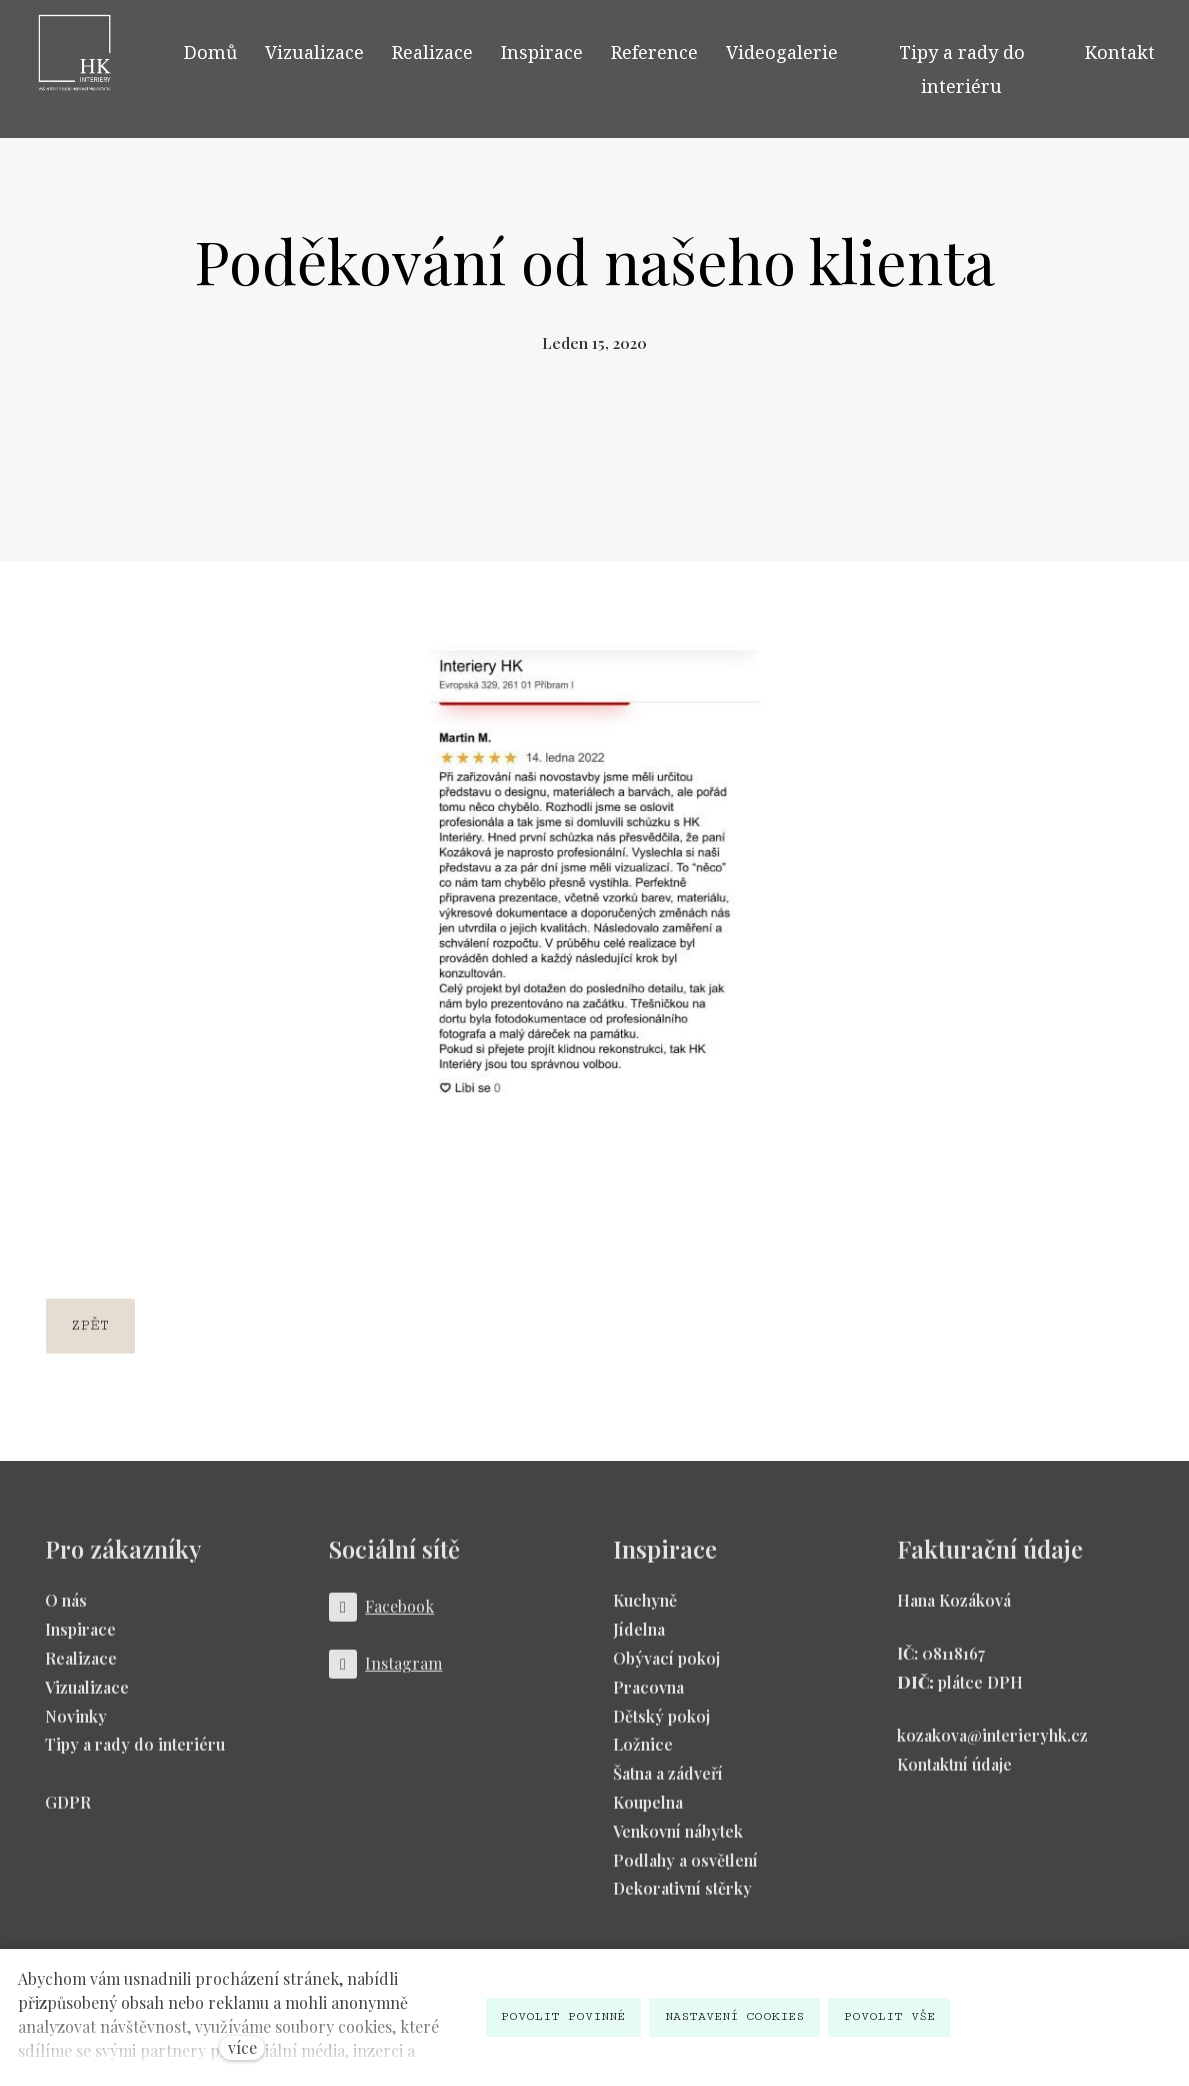 The image size is (1189, 2086). What do you see at coordinates (685, 1869) in the screenshot?
I see `Podlahy a osvětlení` at bounding box center [685, 1869].